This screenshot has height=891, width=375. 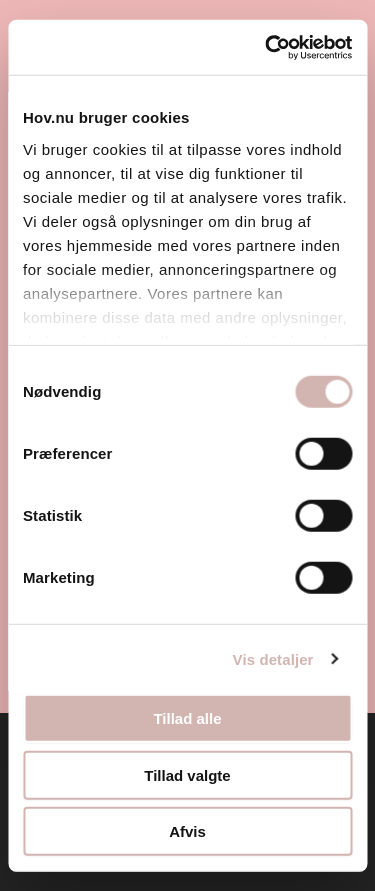 What do you see at coordinates (187, 718) in the screenshot?
I see `Tillad alle` at bounding box center [187, 718].